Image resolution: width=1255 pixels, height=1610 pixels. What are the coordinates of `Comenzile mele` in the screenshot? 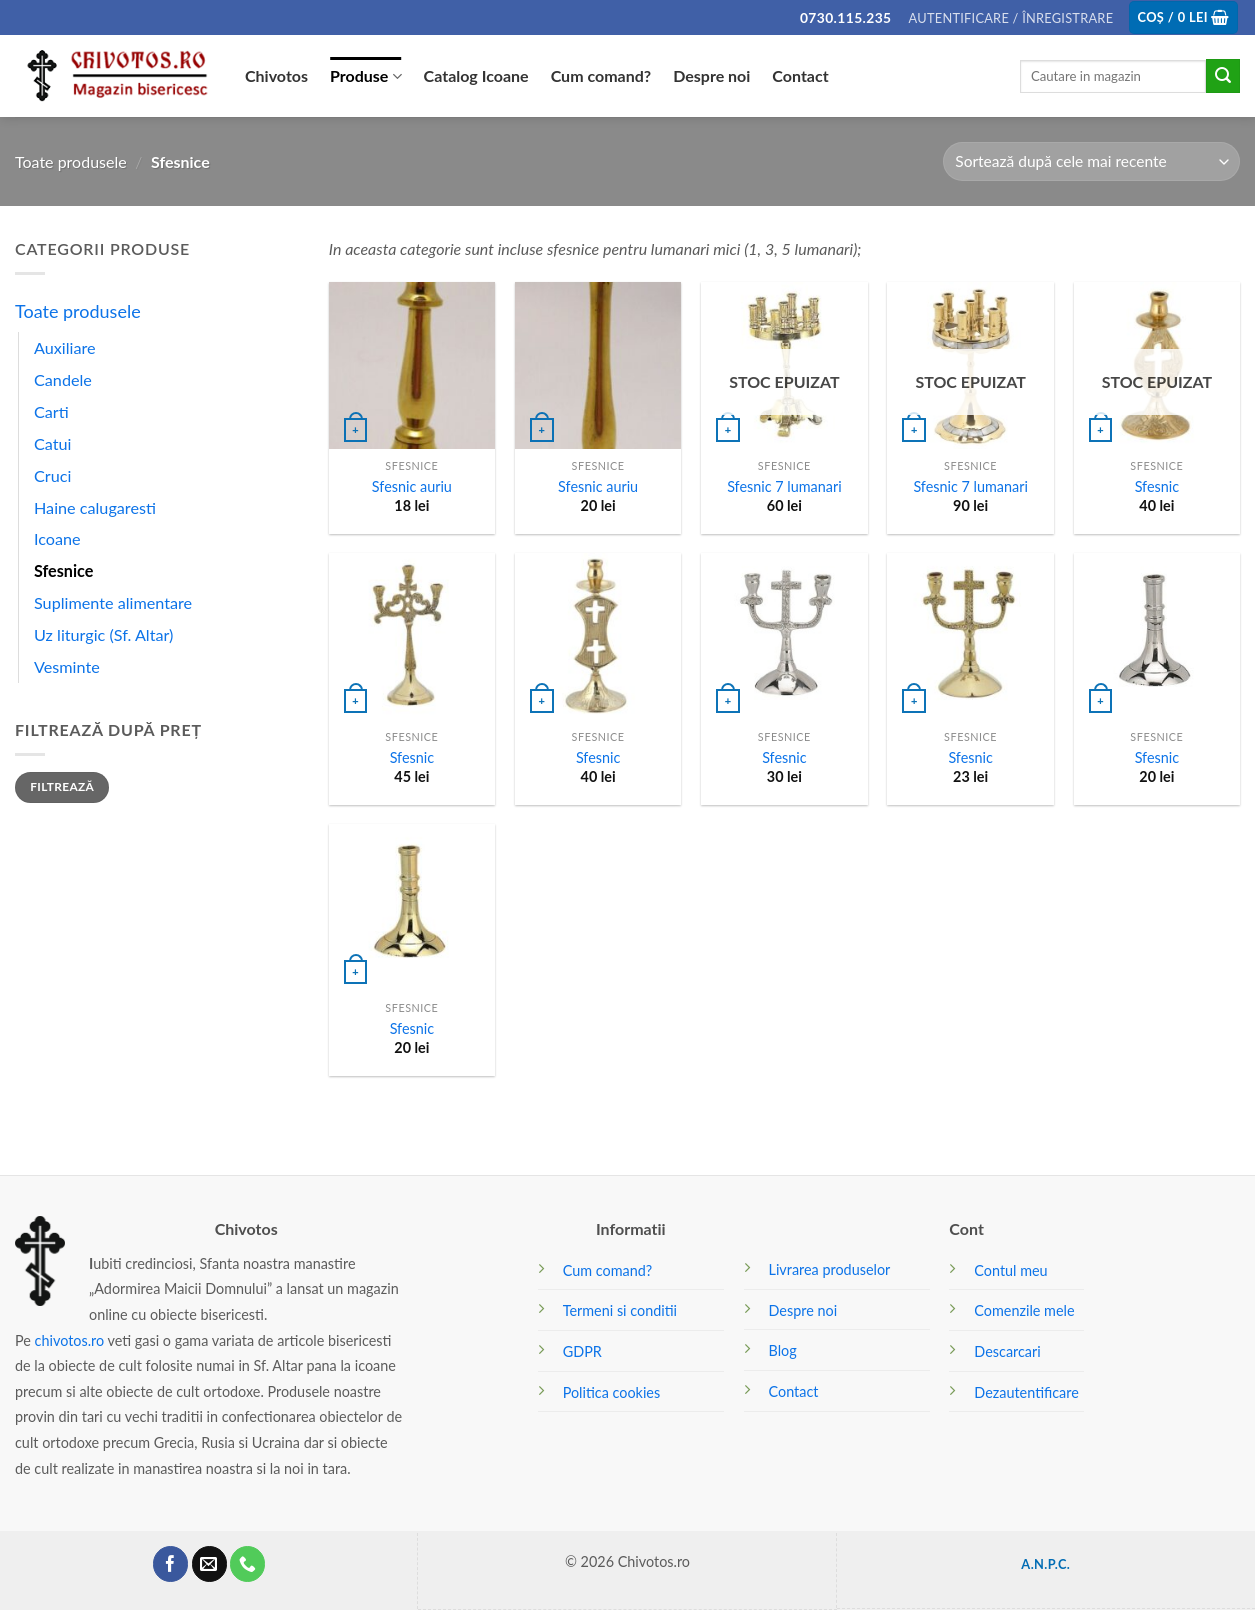 It's located at (1024, 1310).